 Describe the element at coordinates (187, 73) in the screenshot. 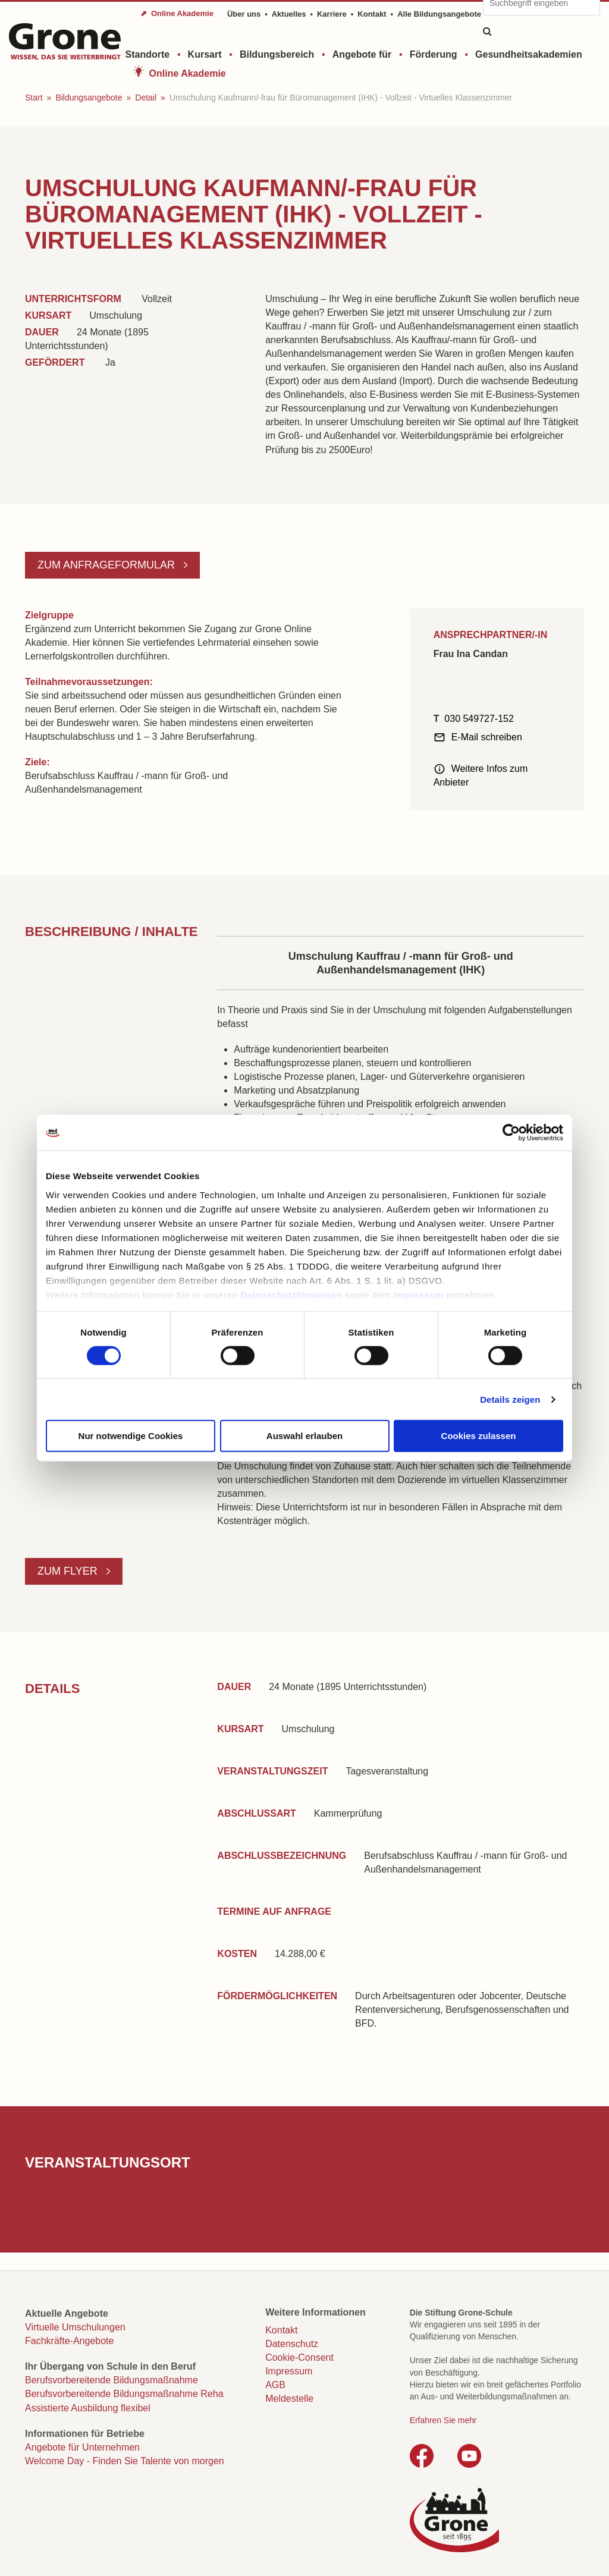

I see `Online Akademie` at that location.